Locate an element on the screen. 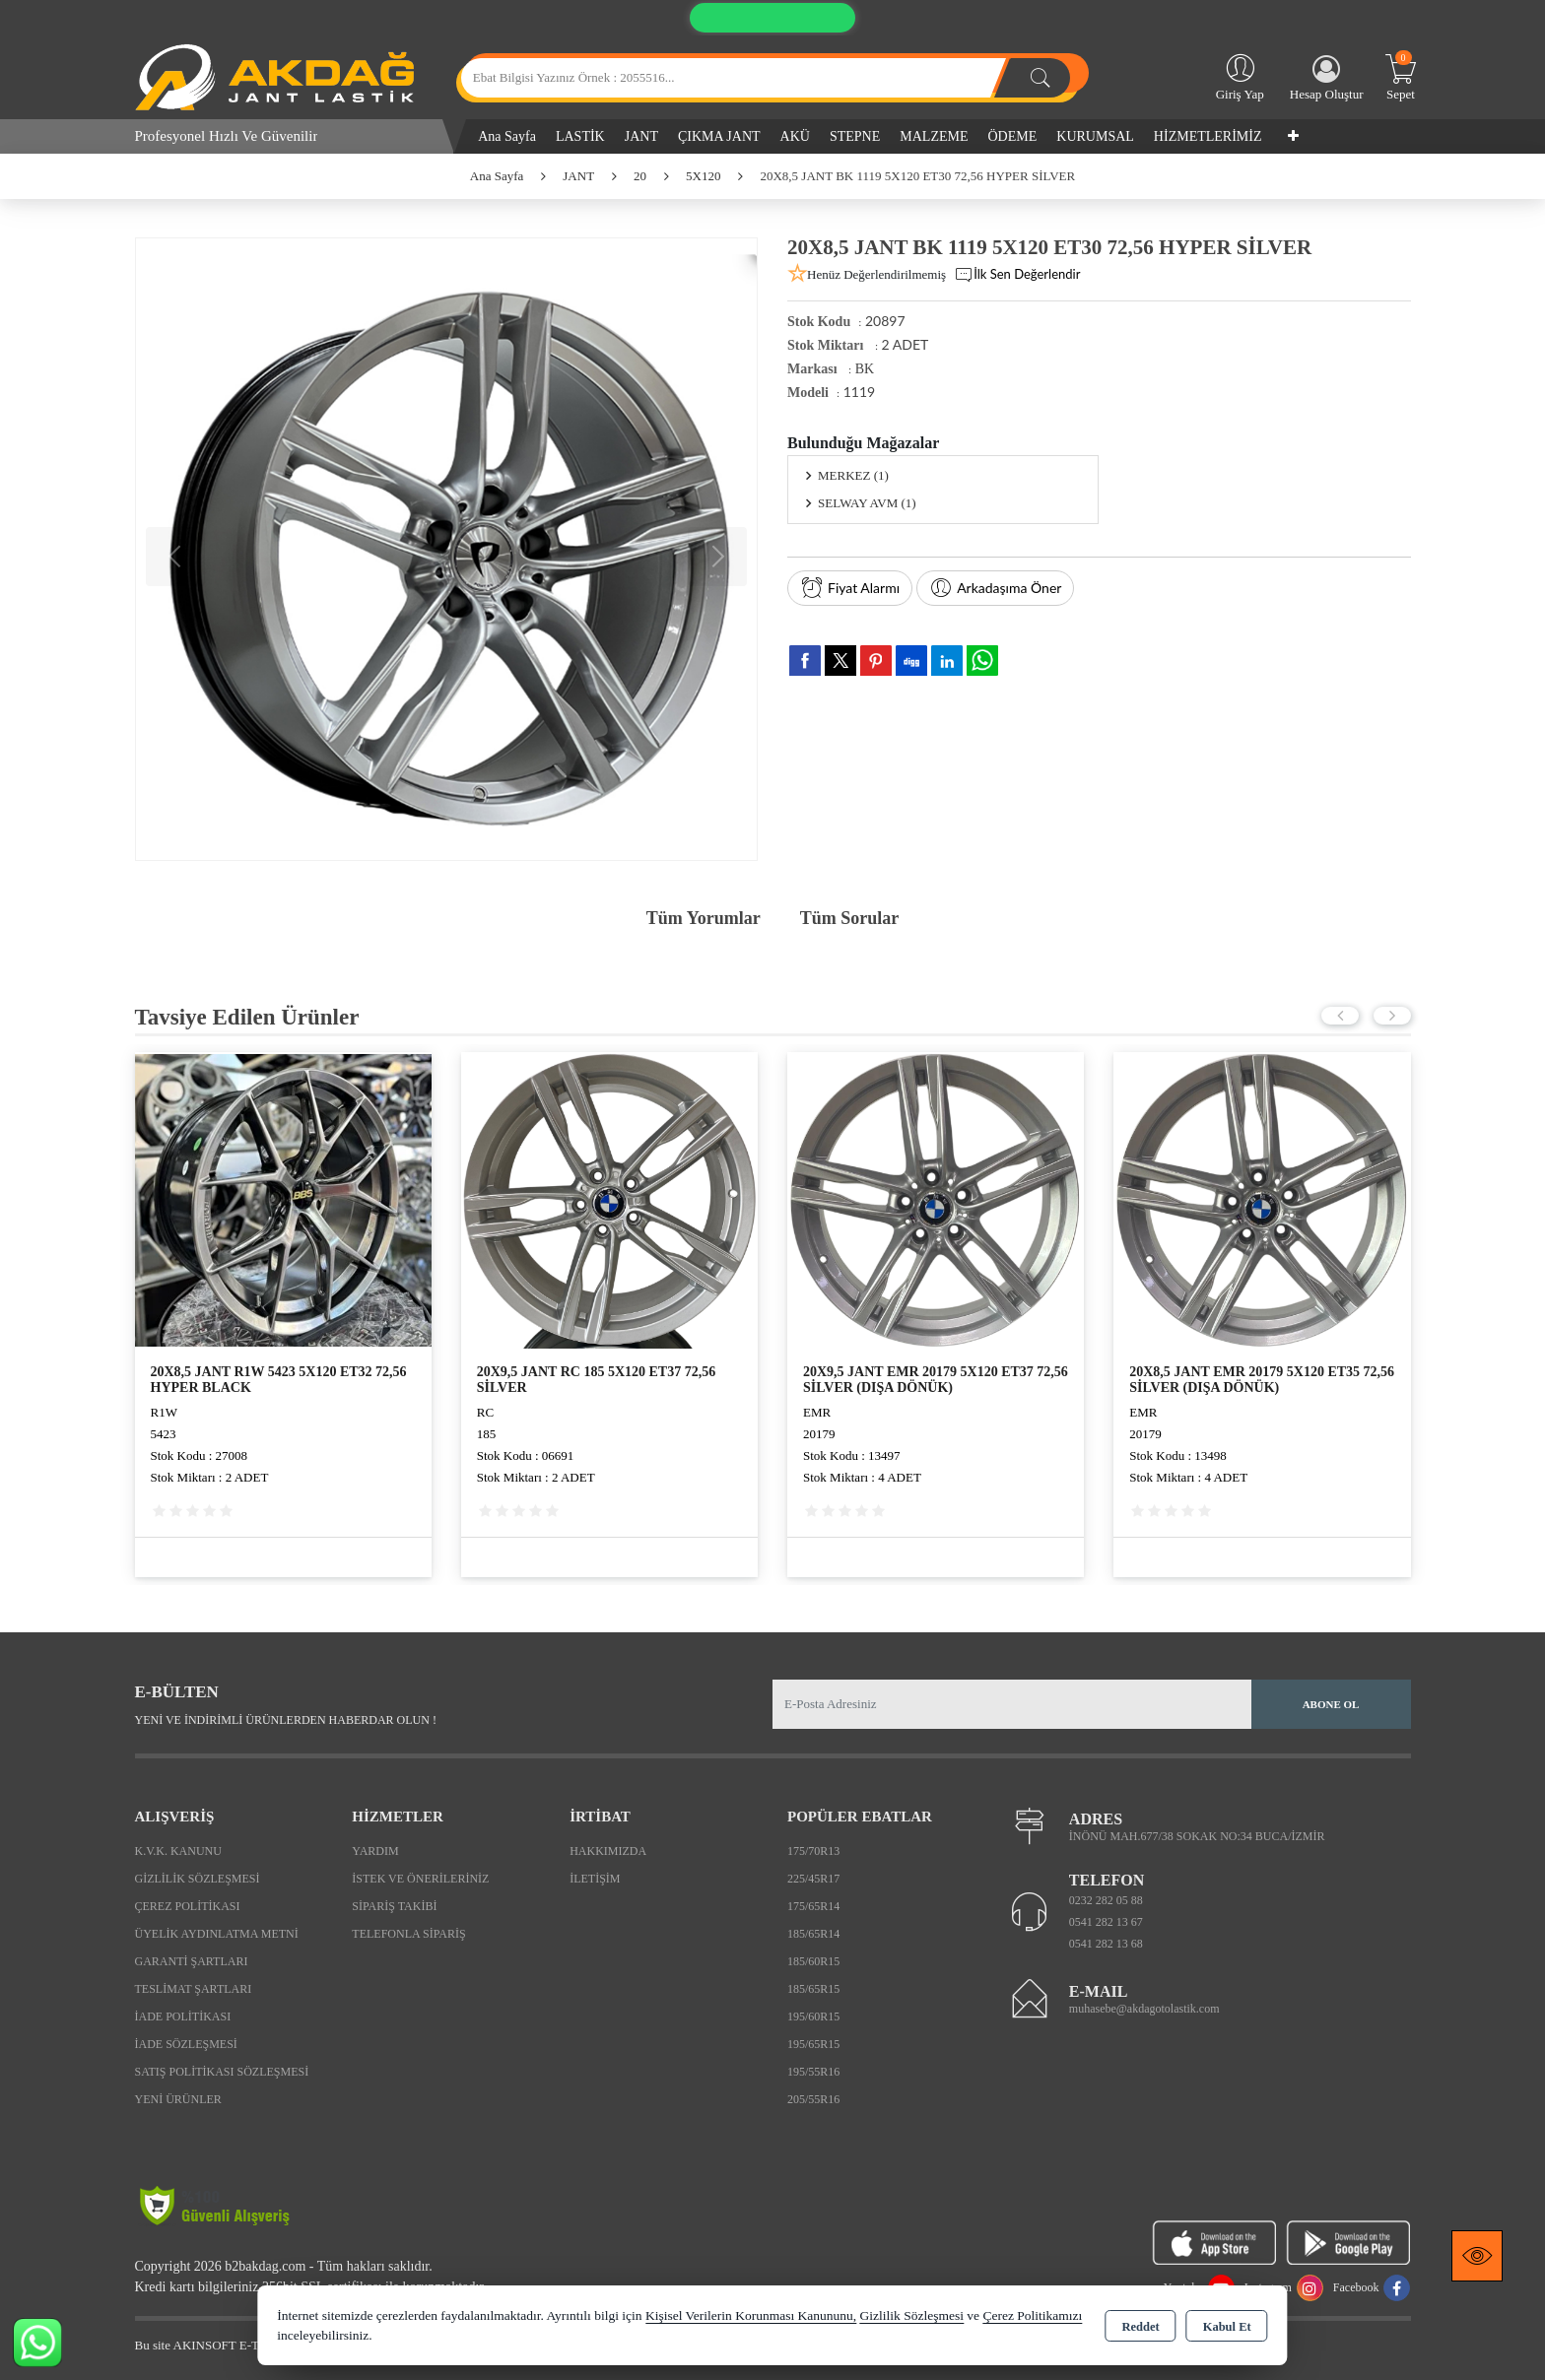 The image size is (1545, 2380). MALZEME is located at coordinates (934, 136).